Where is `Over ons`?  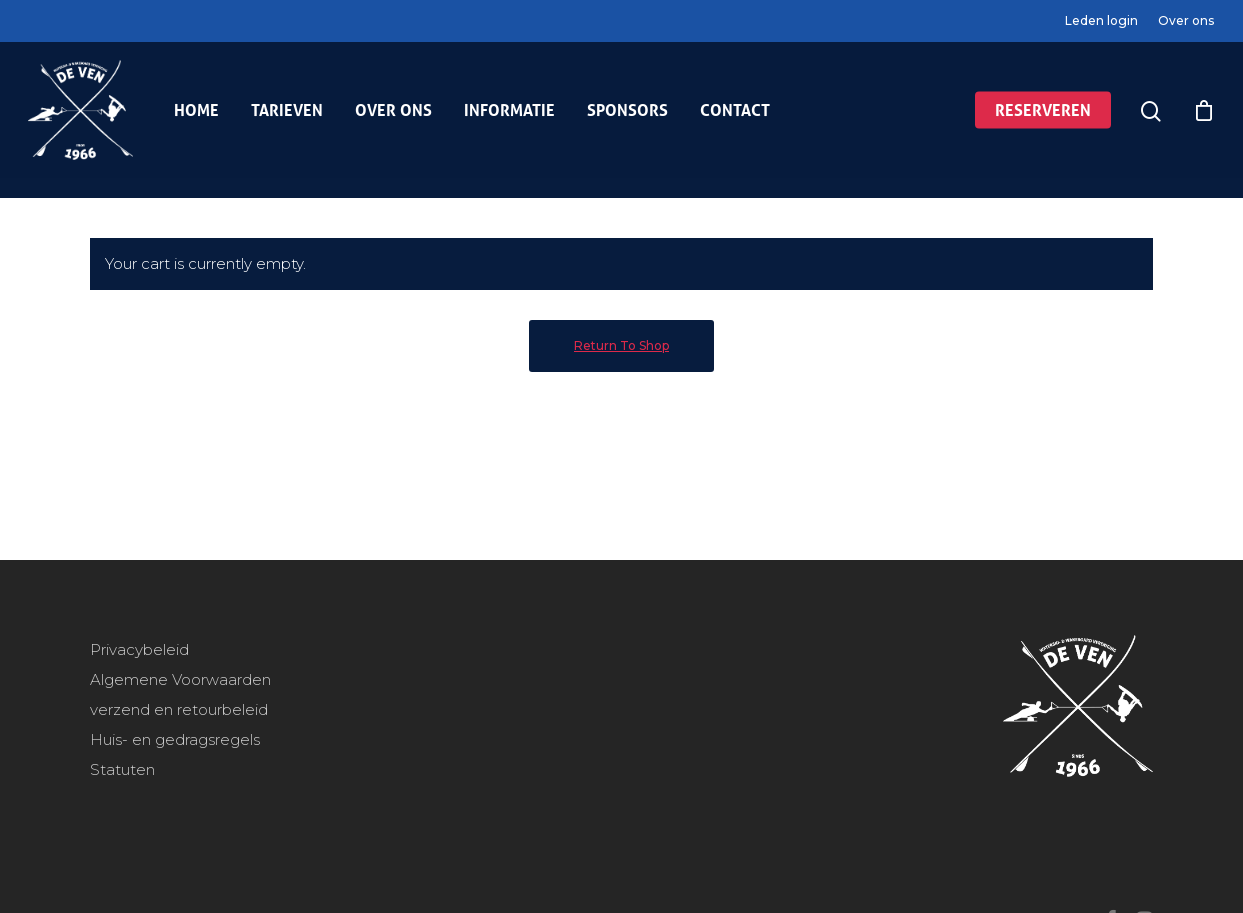
Over ons is located at coordinates (1186, 20).